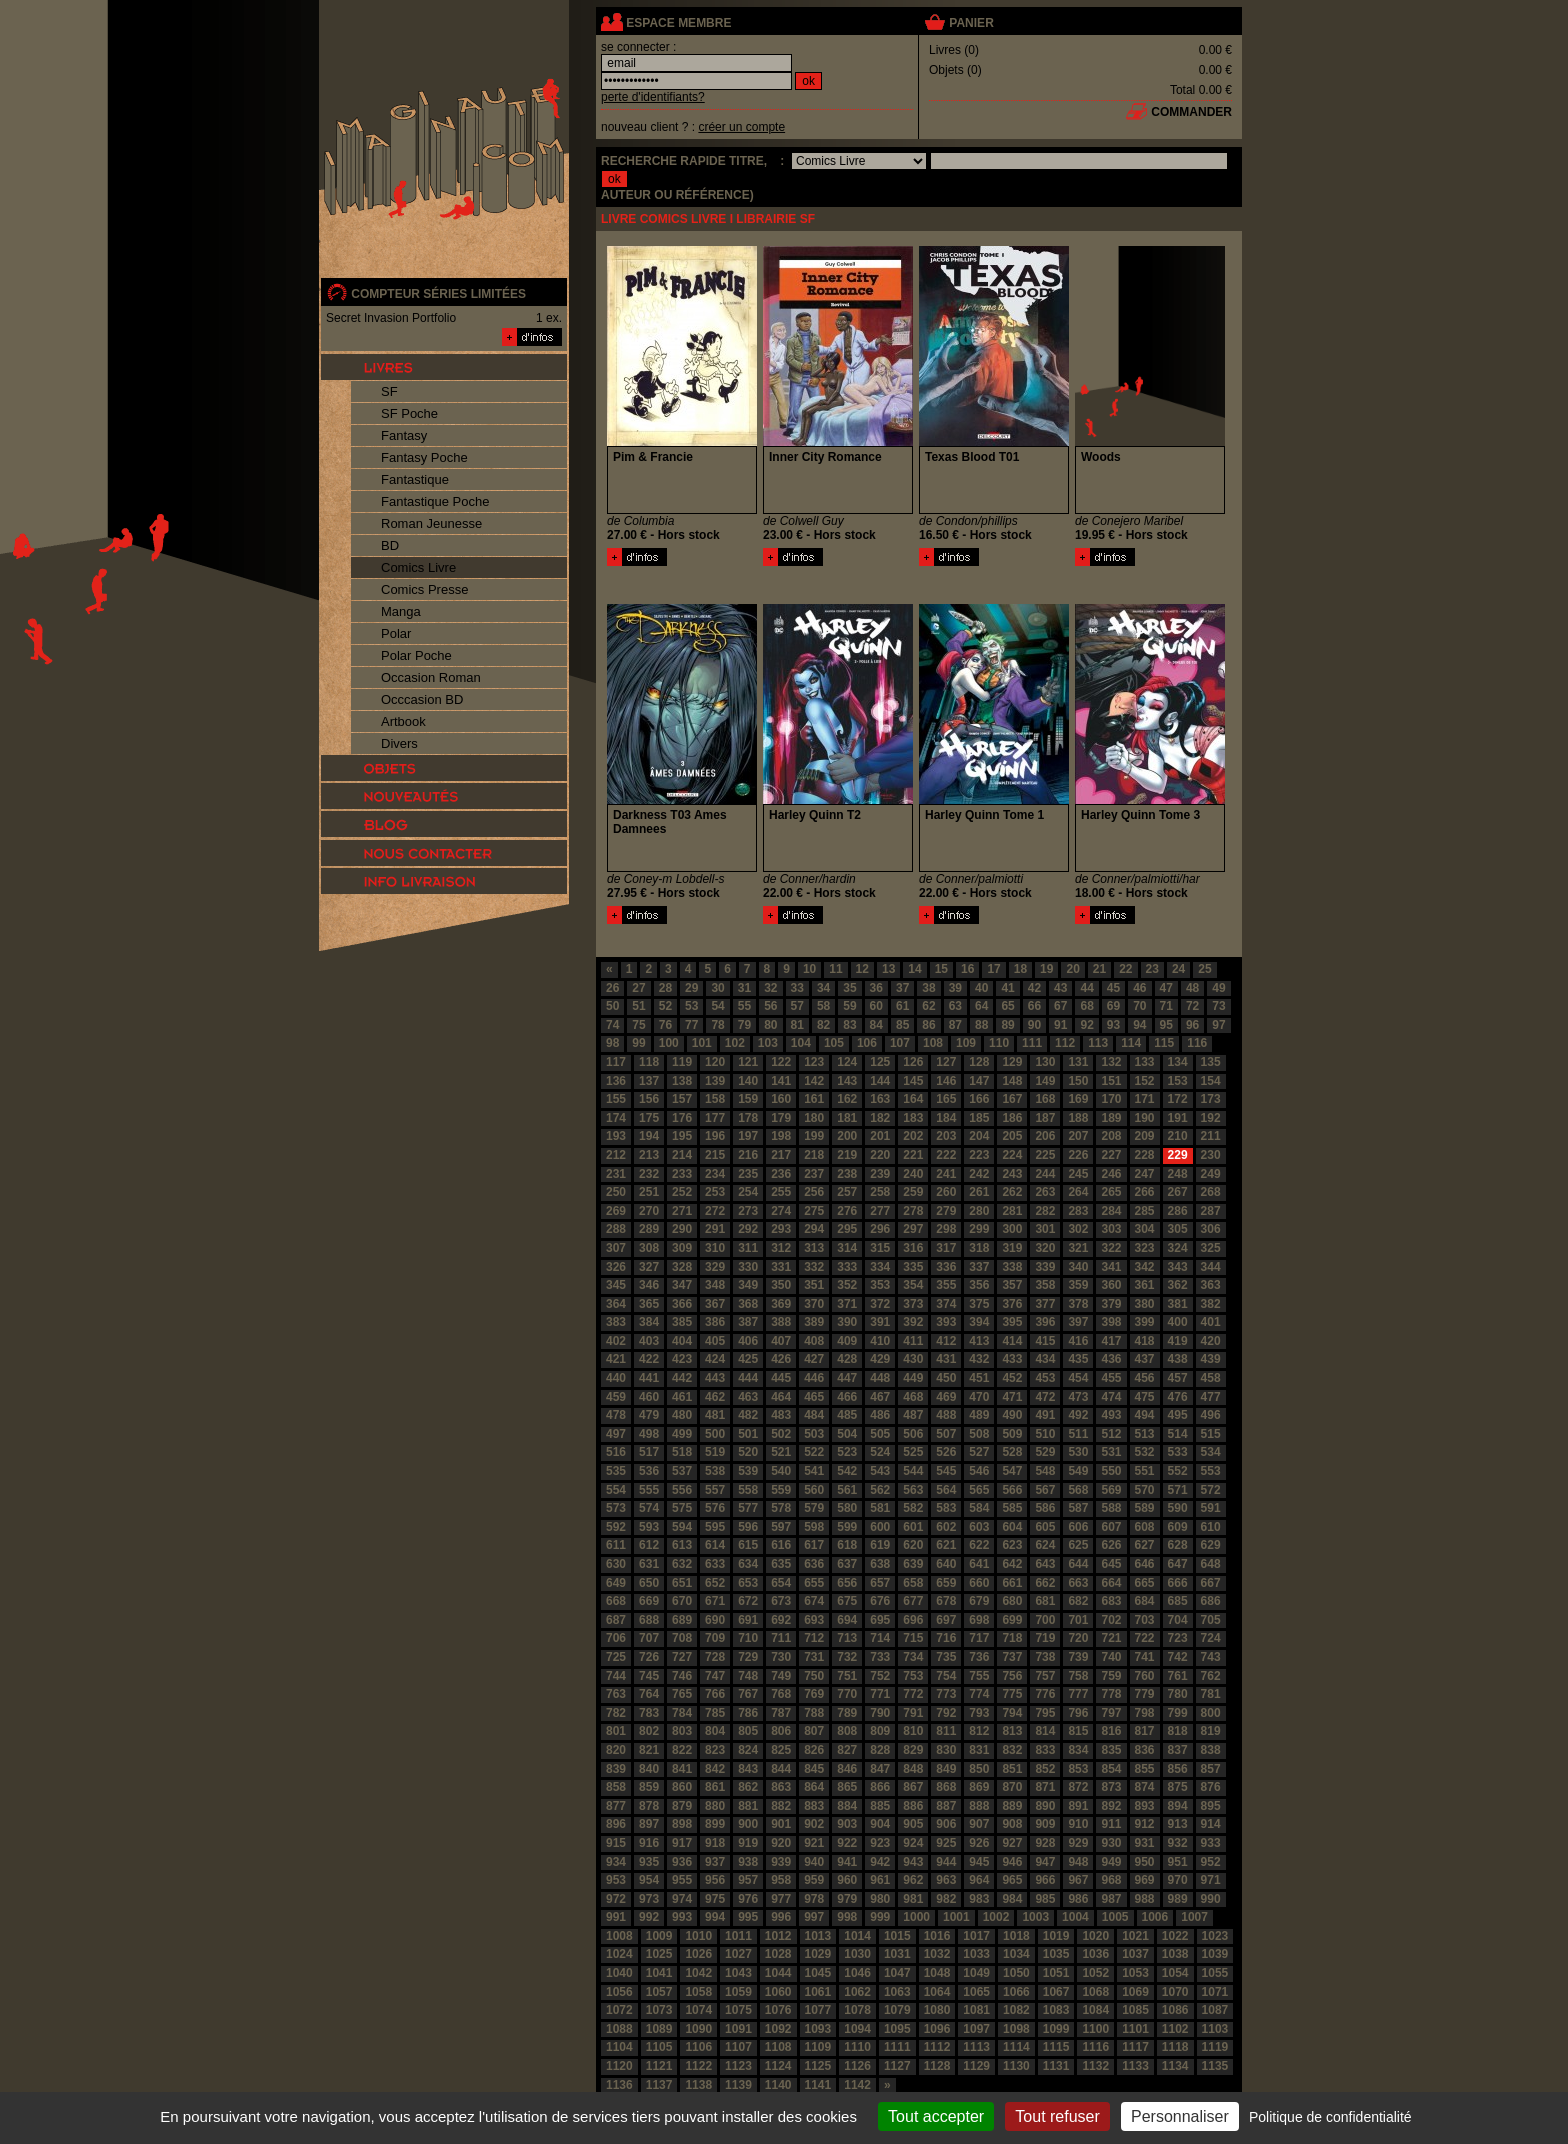 The image size is (1568, 2144). What do you see at coordinates (913, 1843) in the screenshot?
I see `924` at bounding box center [913, 1843].